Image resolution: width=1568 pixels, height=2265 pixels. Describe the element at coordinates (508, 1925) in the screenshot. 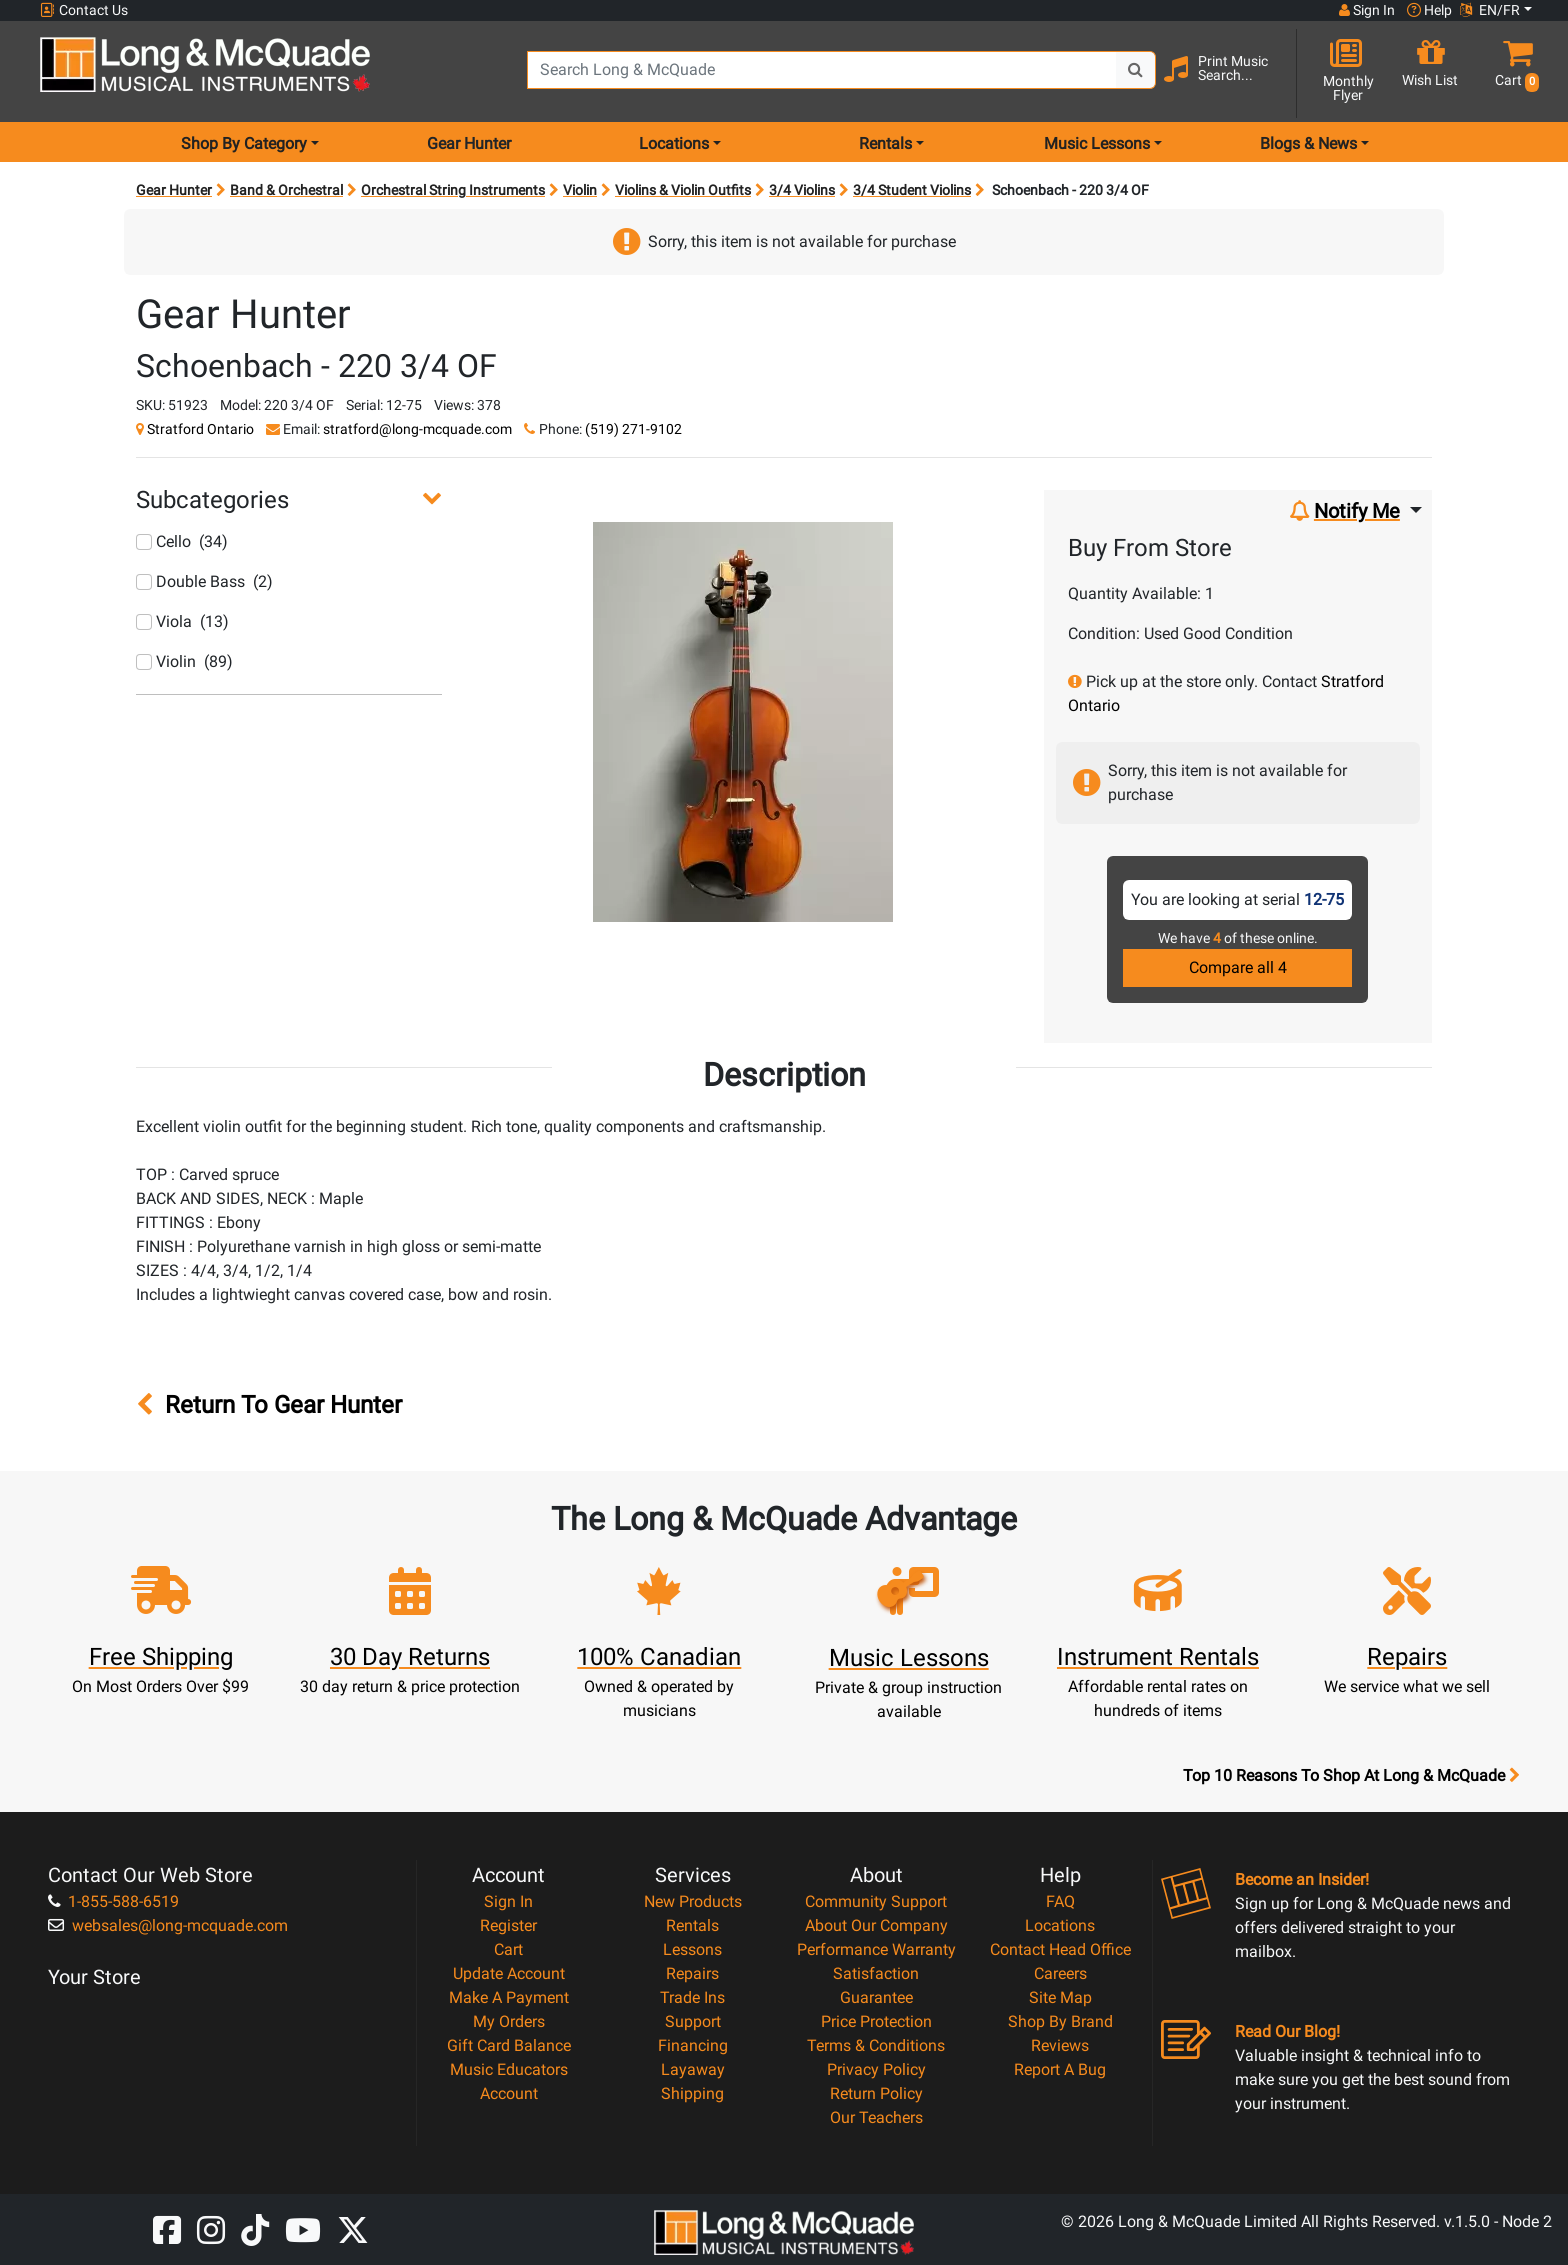

I see `Register` at that location.